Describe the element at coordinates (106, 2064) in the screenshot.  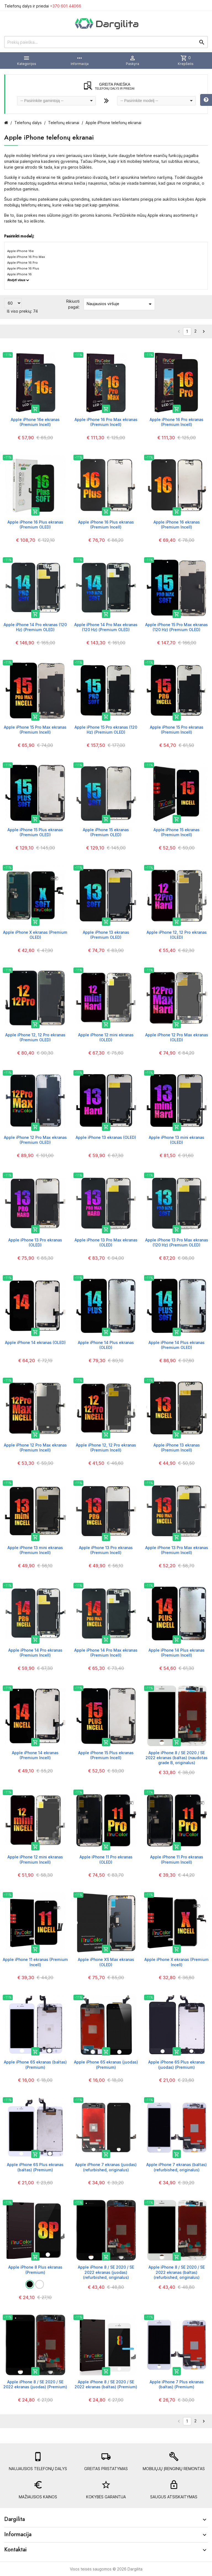
I see `Apple iPhone 6S ekranas (juodas) (Premium)` at that location.